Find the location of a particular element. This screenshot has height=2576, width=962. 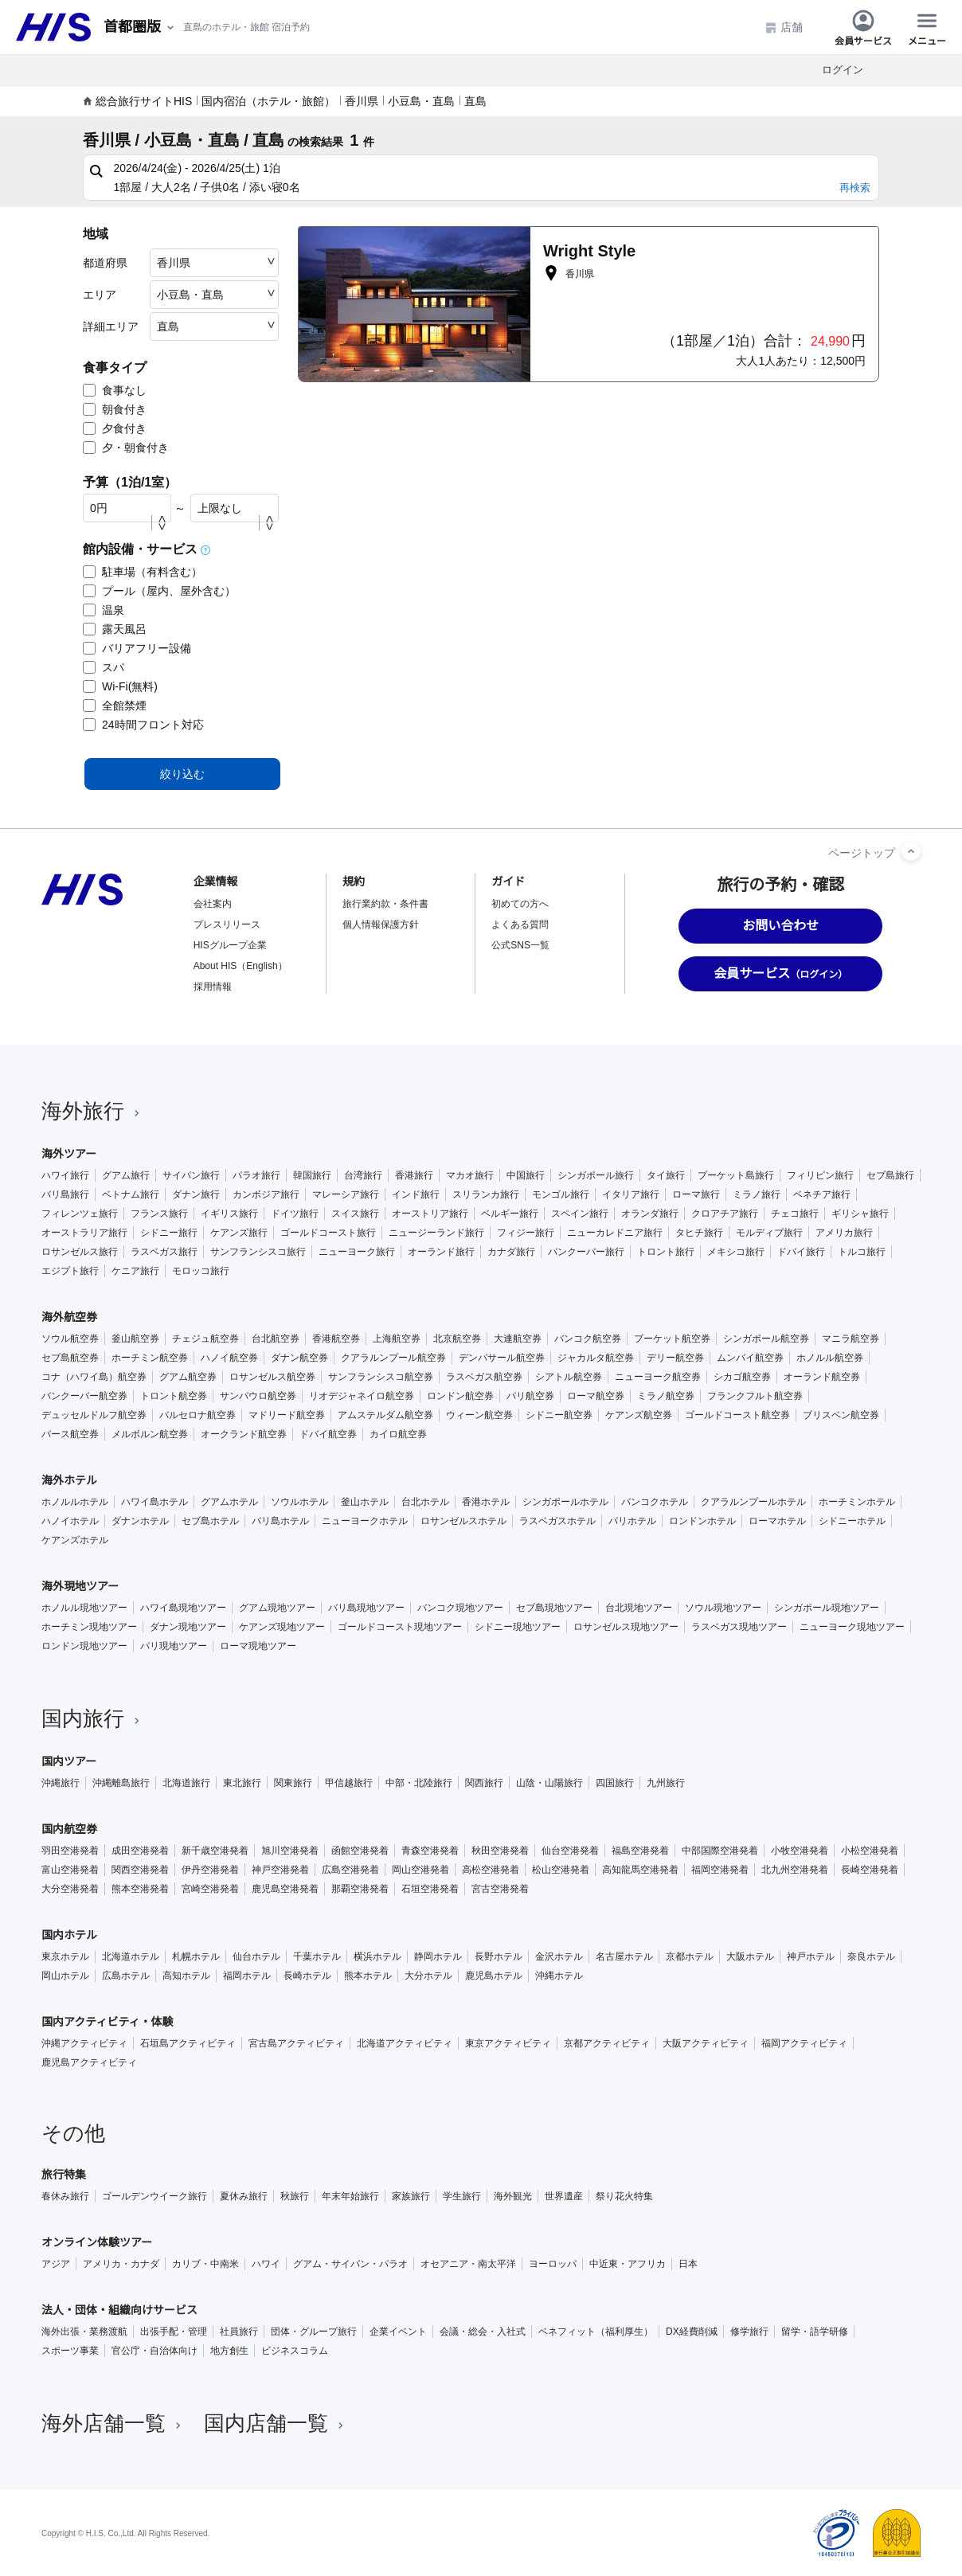

カナダ旅行 is located at coordinates (511, 1251).